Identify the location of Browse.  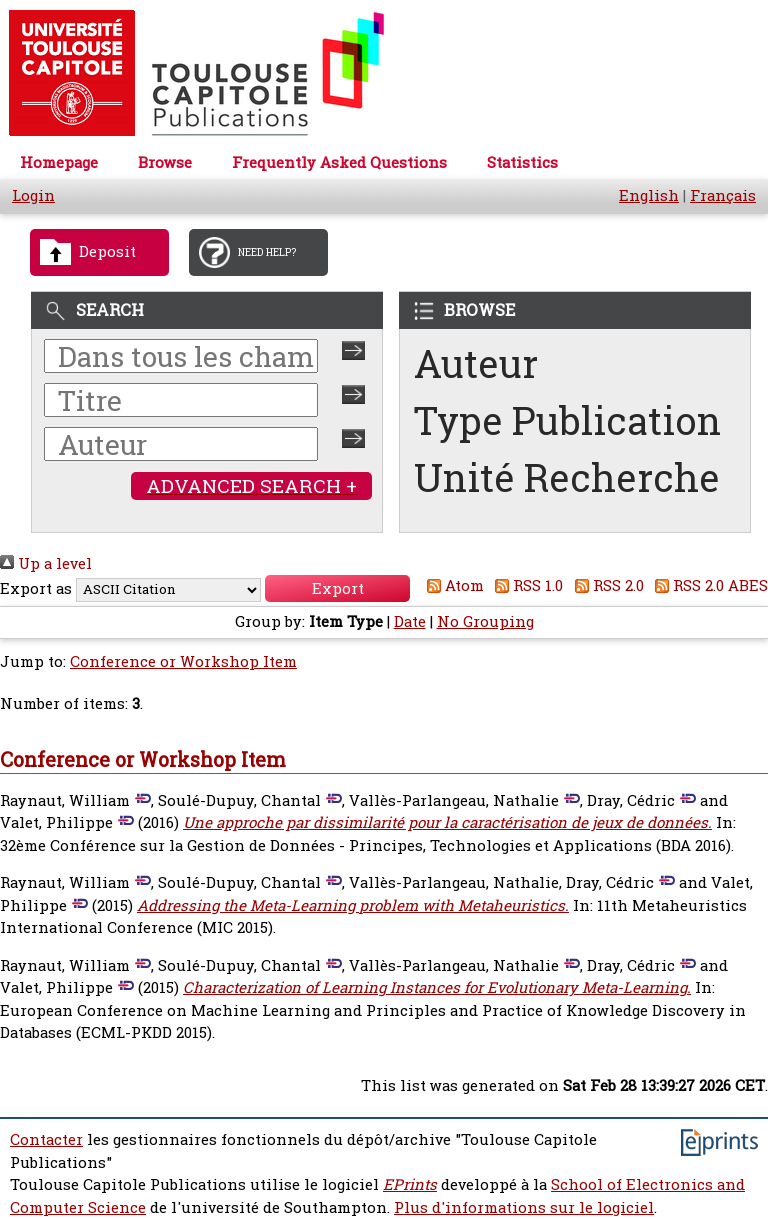
(165, 162).